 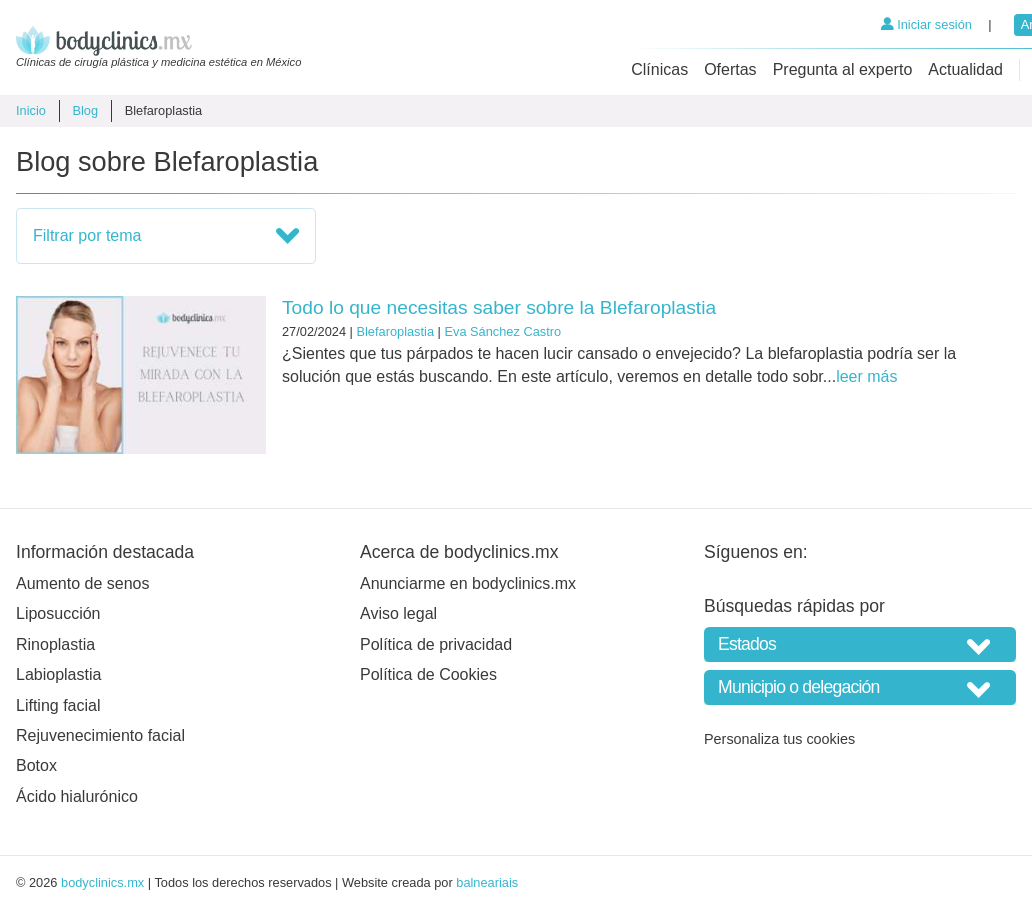 I want to click on leer más, so click(x=866, y=376).